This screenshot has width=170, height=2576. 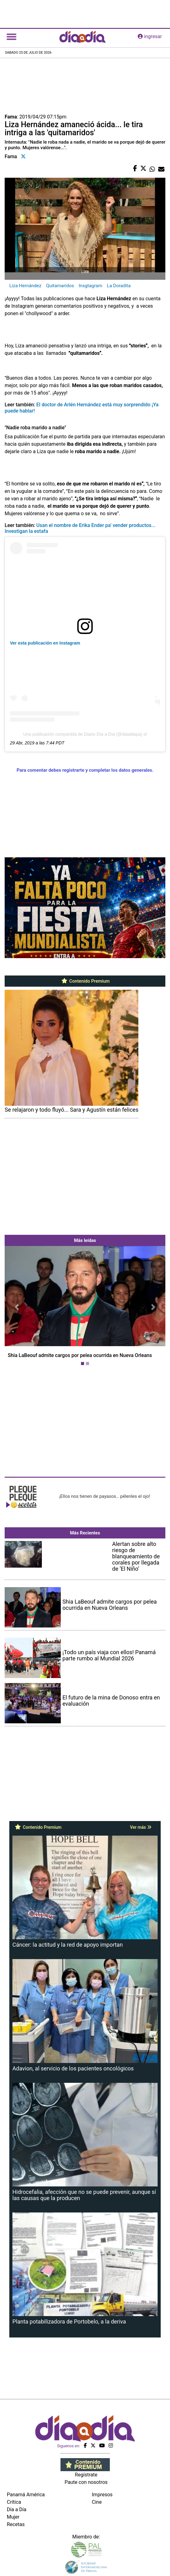 What do you see at coordinates (82, 734) in the screenshot?
I see `Una publicación compartida de Diario Día a Día (@diaadiapa)` at bounding box center [82, 734].